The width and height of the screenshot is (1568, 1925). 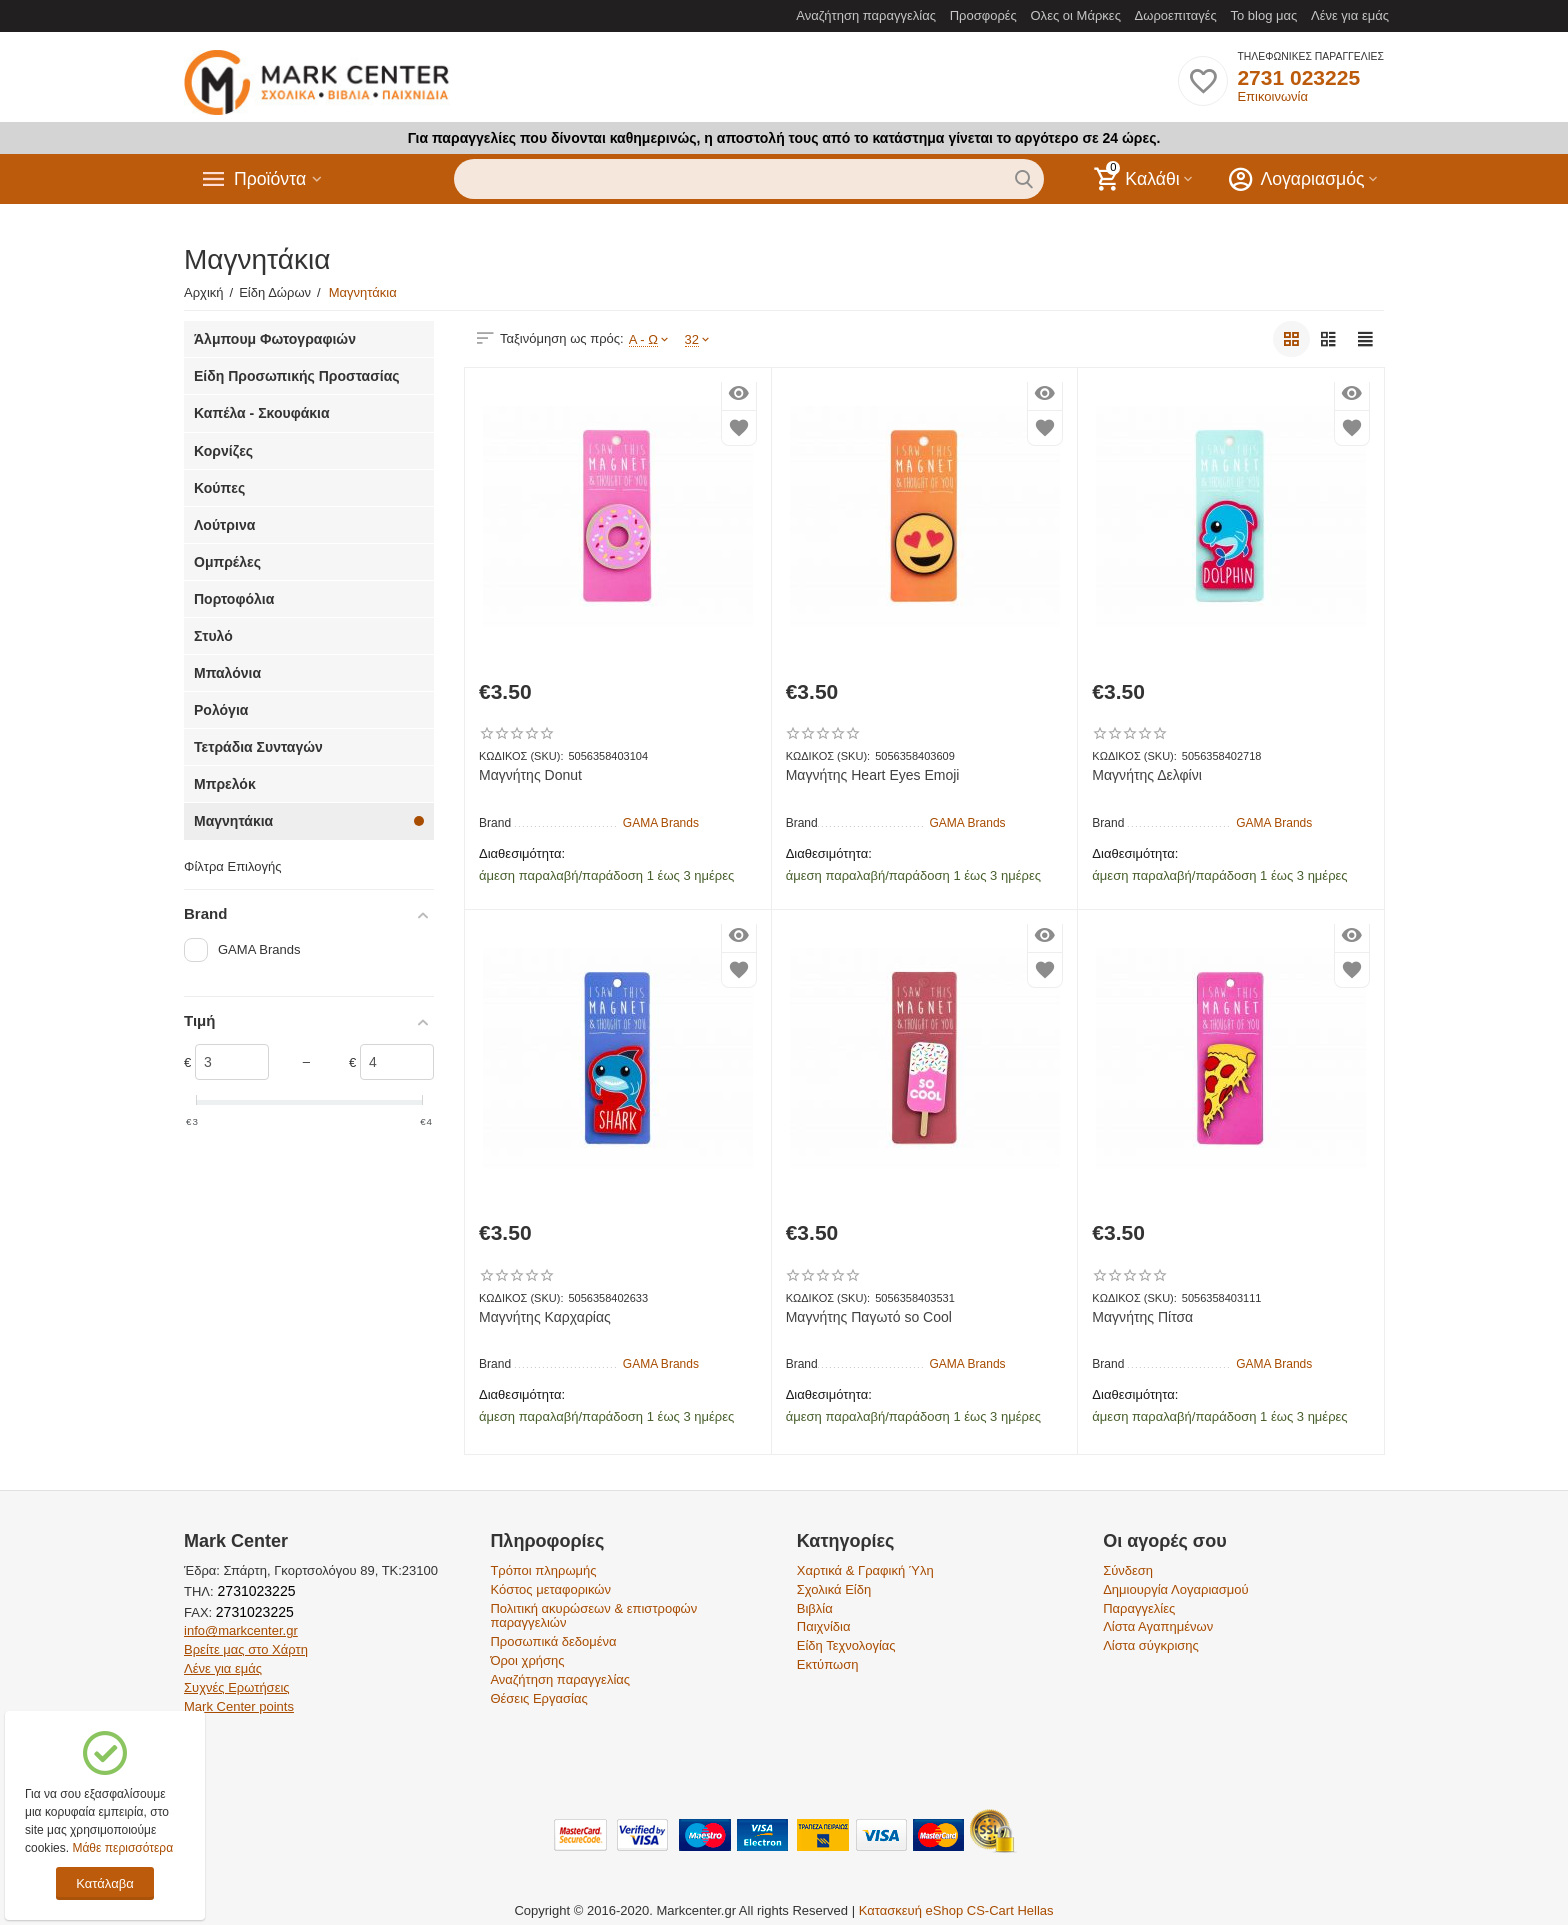 What do you see at coordinates (545, 1317) in the screenshot?
I see `Μαγνήτης Καρχαρίας` at bounding box center [545, 1317].